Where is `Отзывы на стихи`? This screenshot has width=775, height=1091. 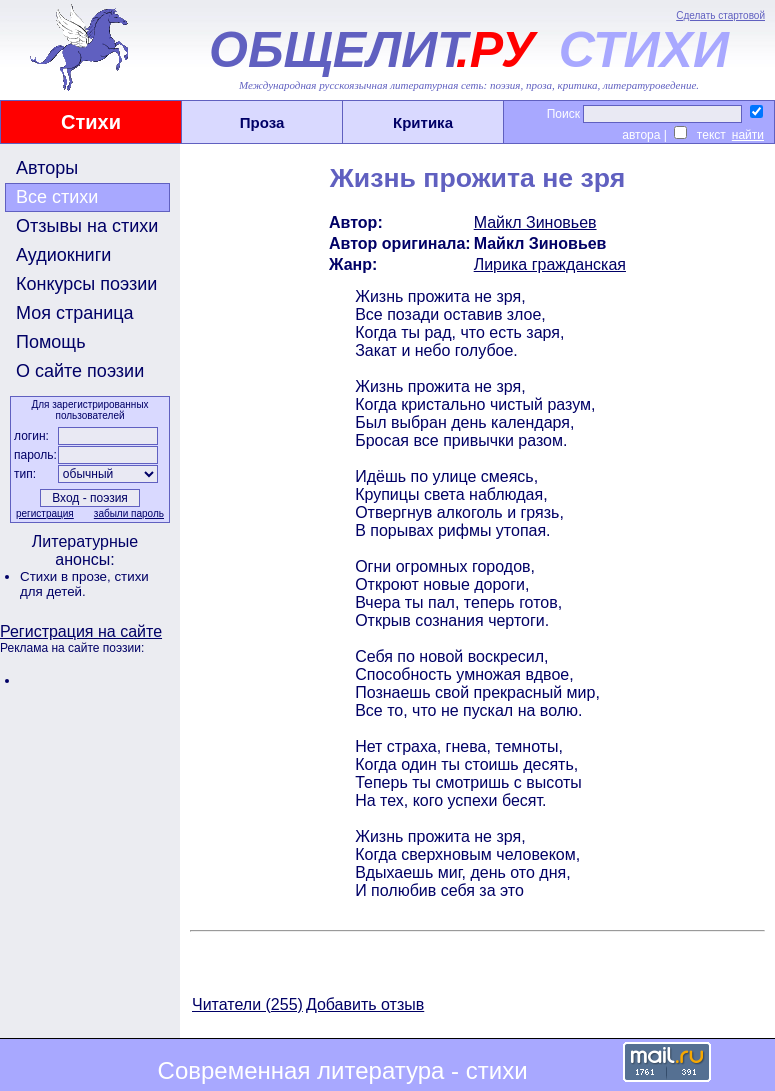 Отзывы на стихи is located at coordinates (87, 226).